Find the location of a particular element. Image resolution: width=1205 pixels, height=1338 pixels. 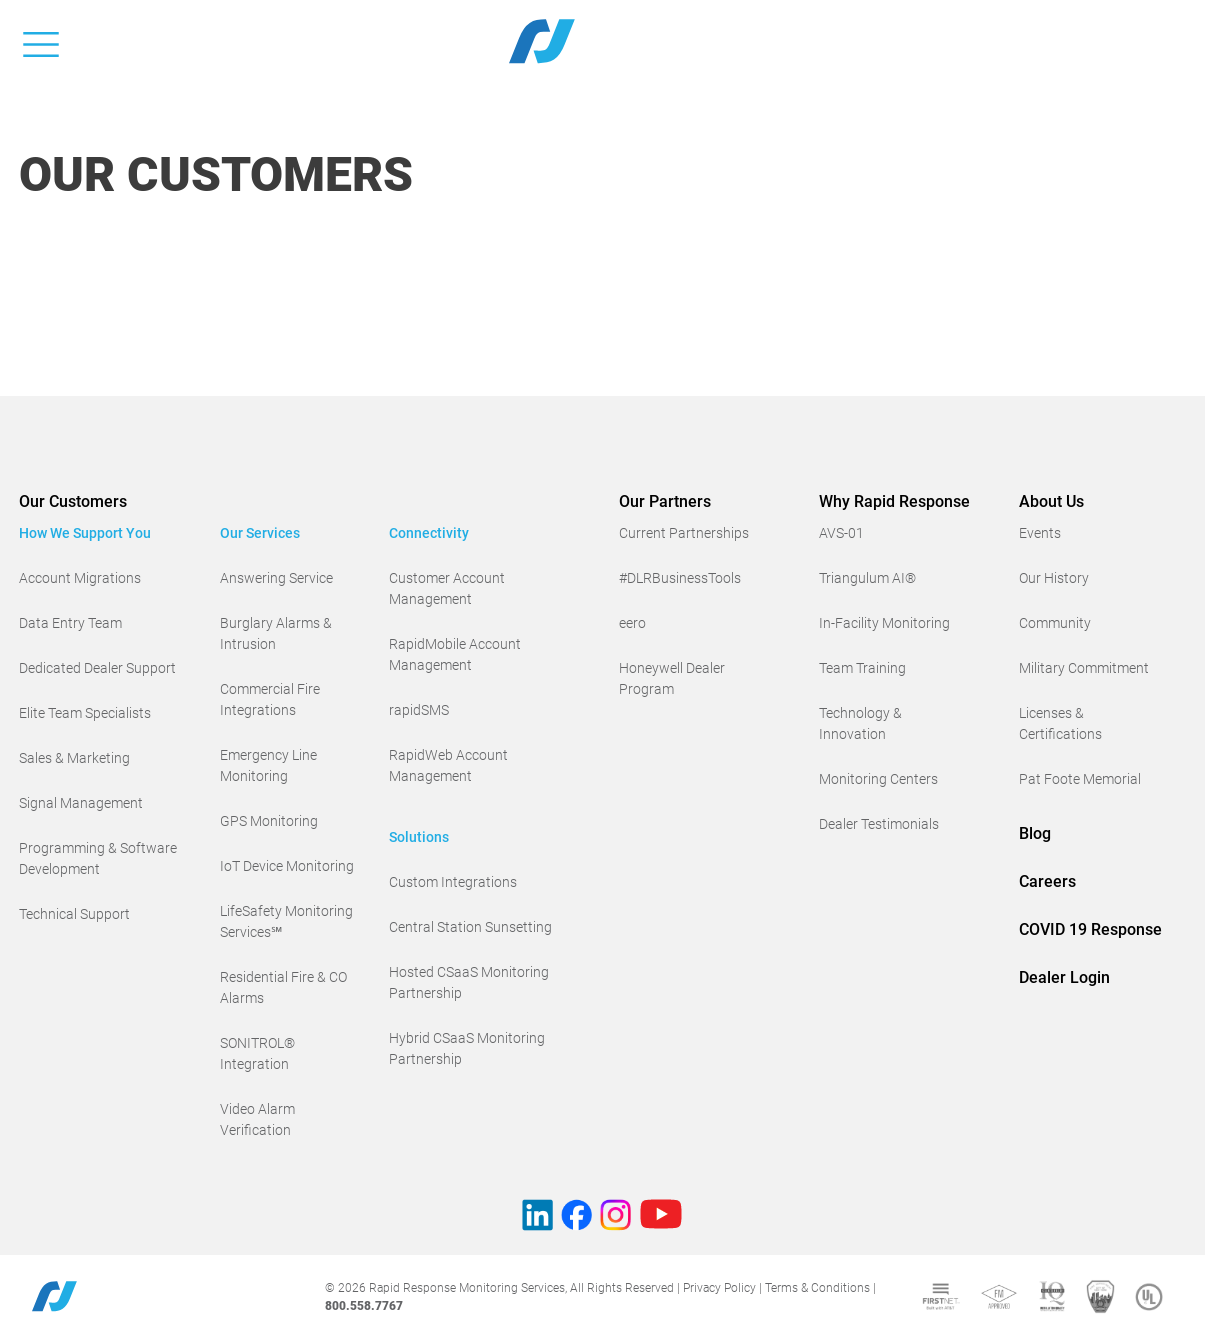

rapidSMS is located at coordinates (419, 710).